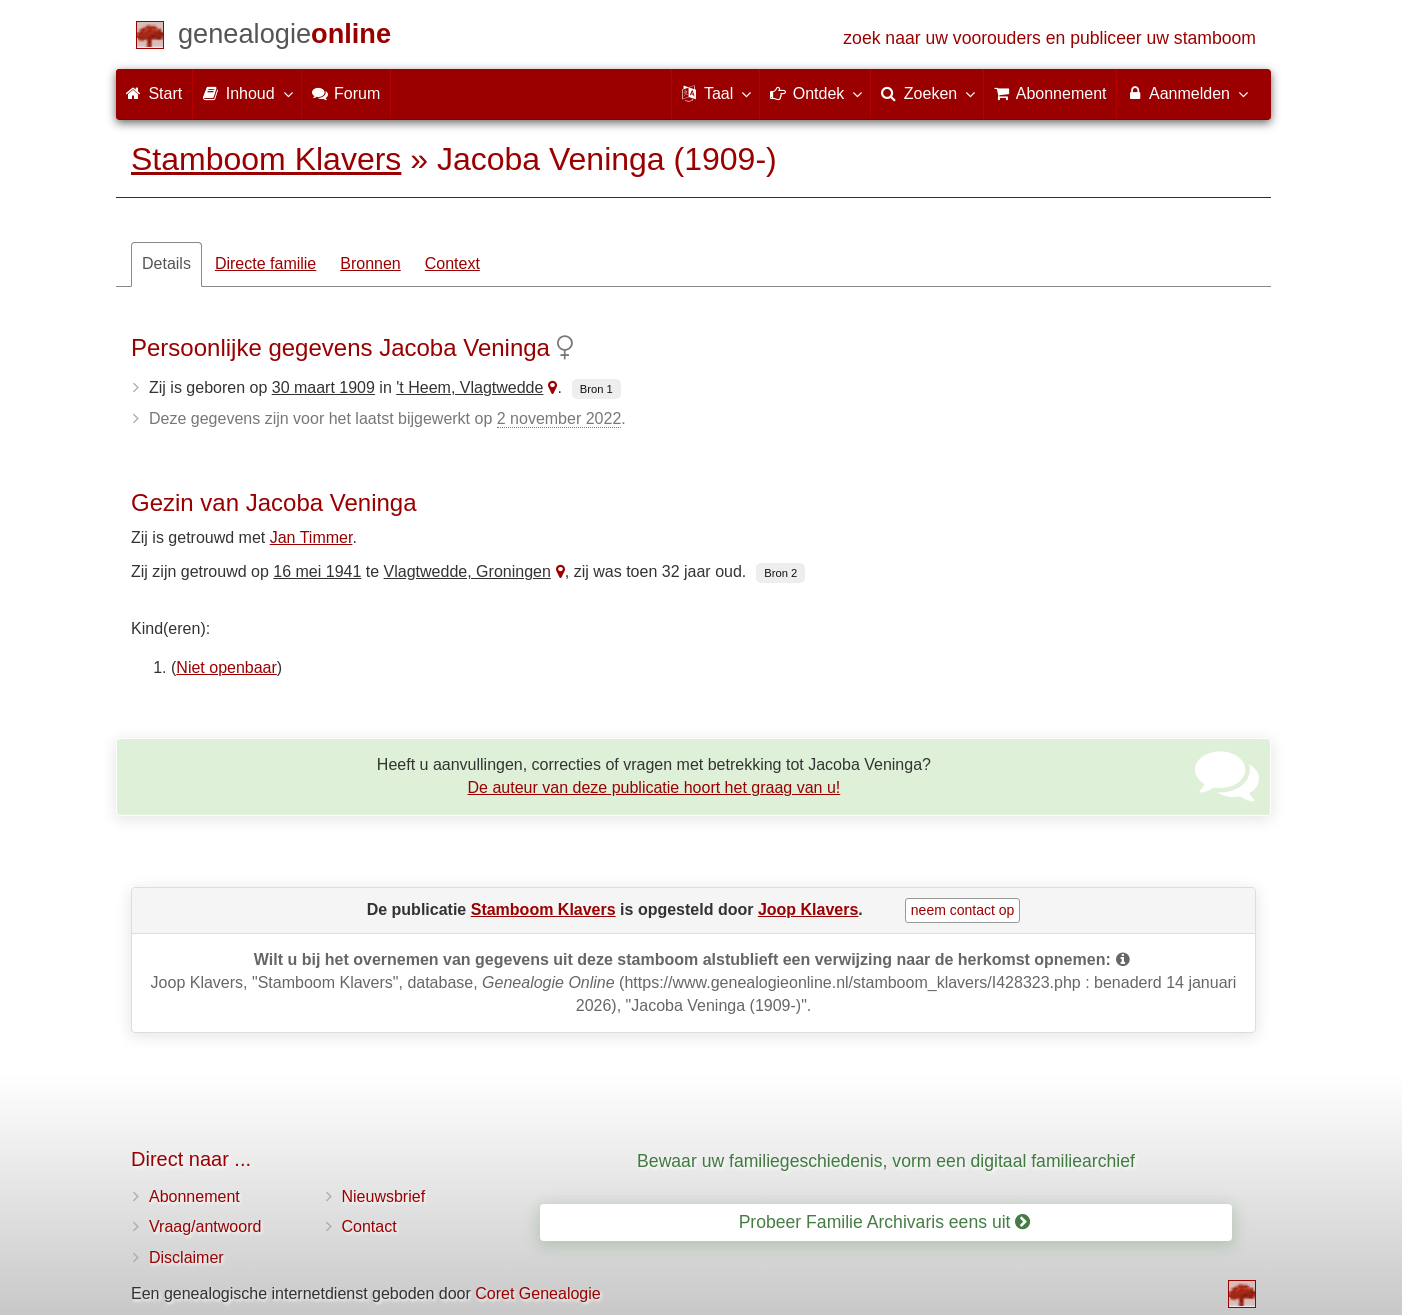 Image resolution: width=1402 pixels, height=1315 pixels. I want to click on Vraag/antwoord, so click(205, 1226).